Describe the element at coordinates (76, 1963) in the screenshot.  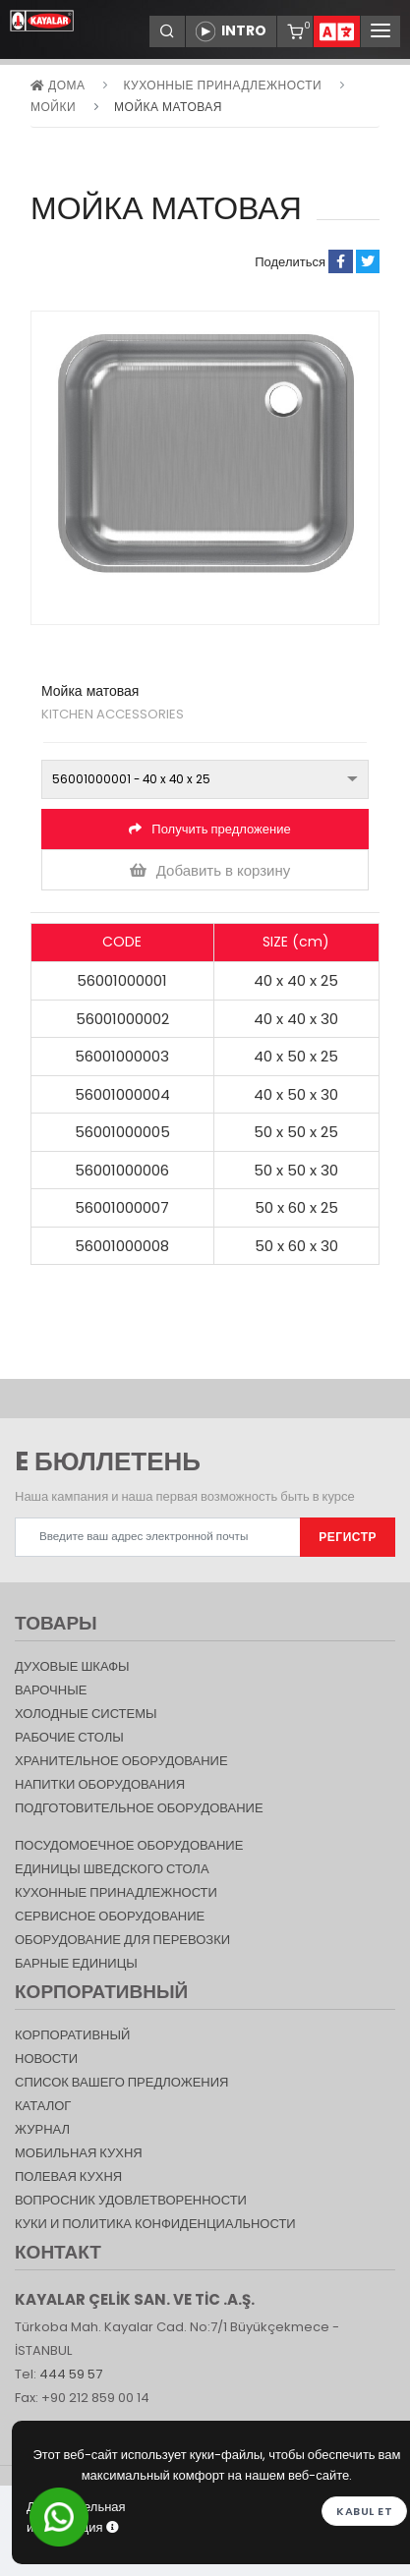
I see `Барные единицы` at that location.